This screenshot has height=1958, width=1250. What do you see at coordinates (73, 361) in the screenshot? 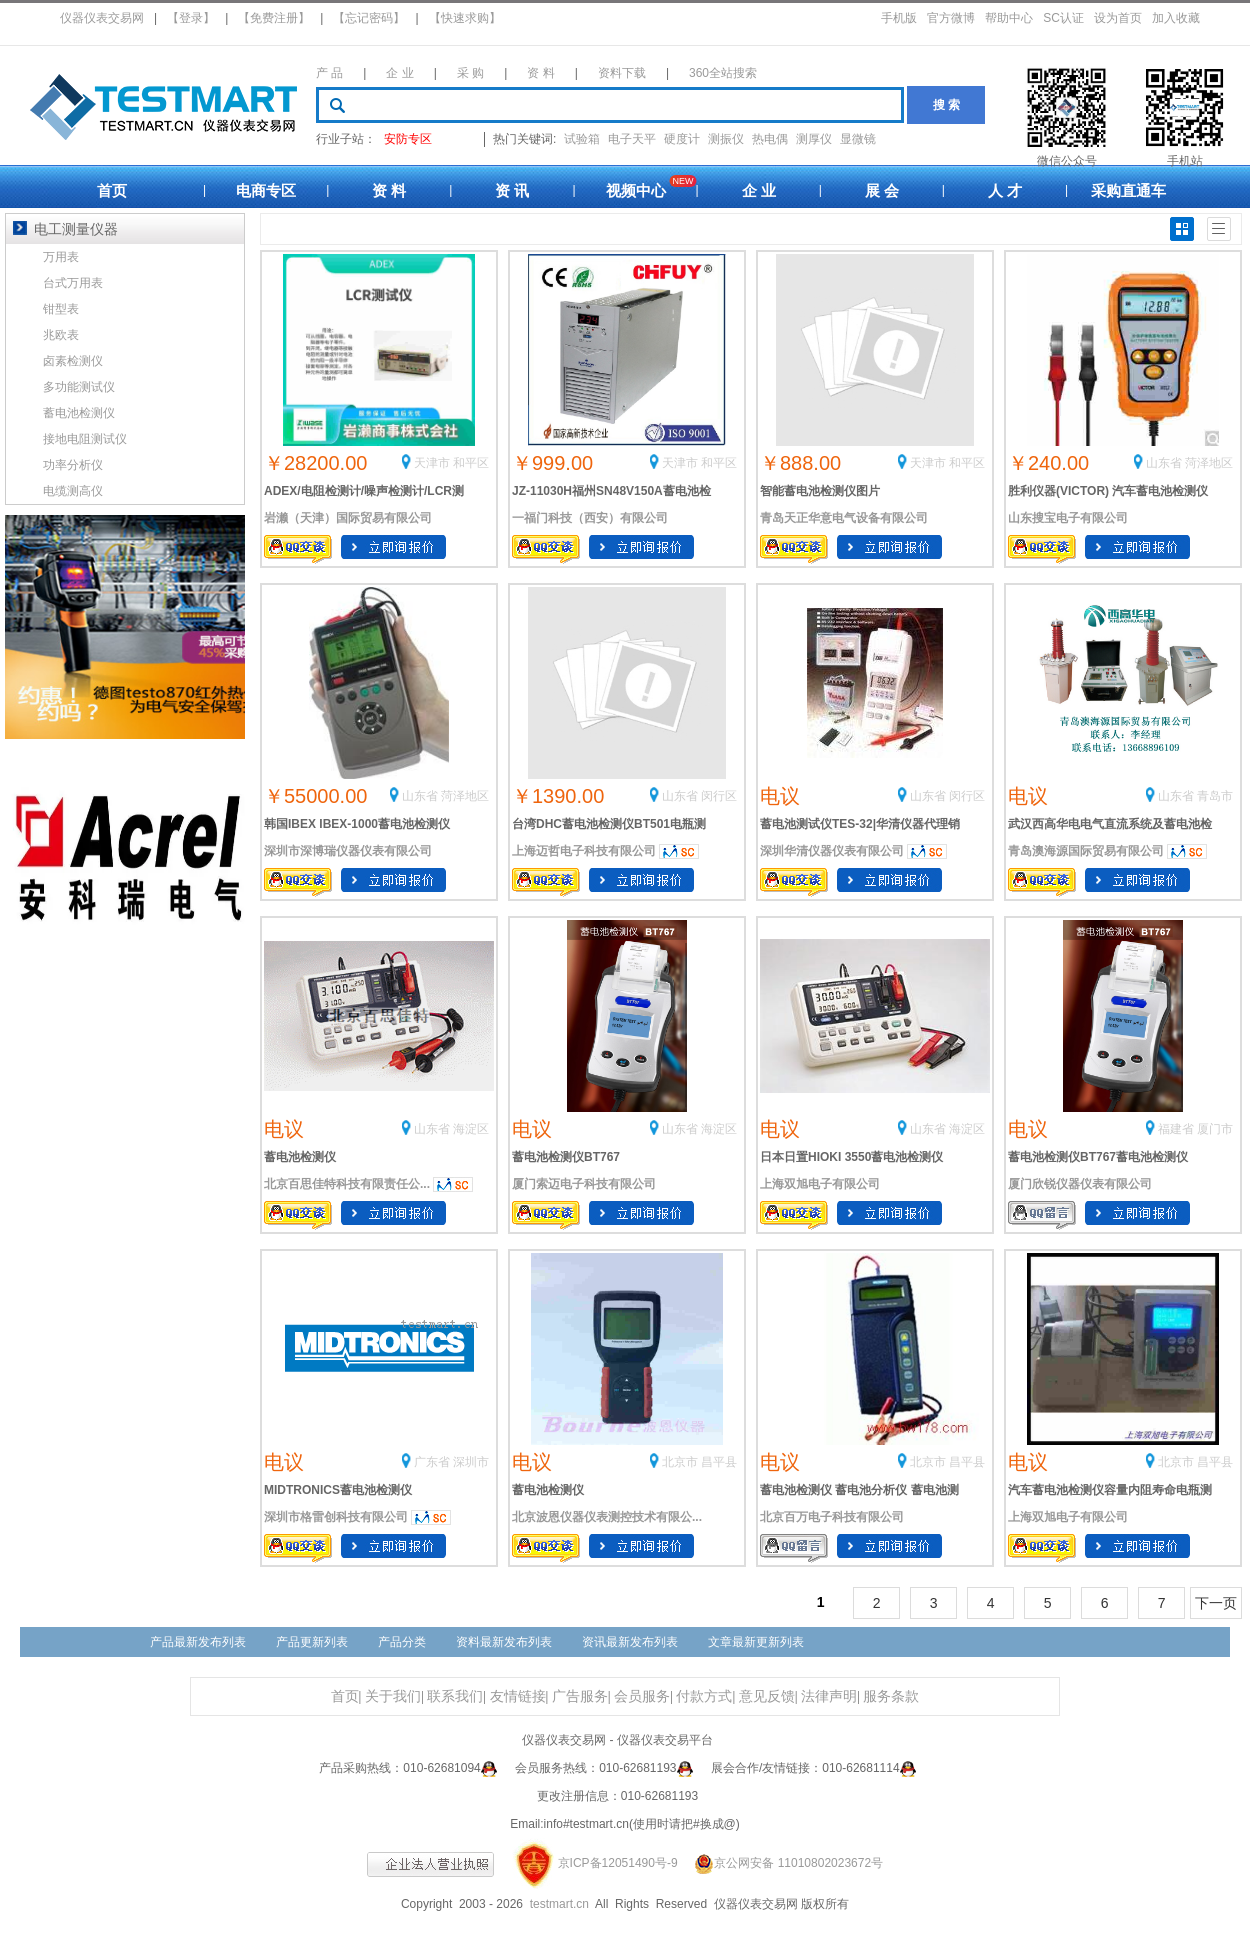
I see `卤素检测仪` at bounding box center [73, 361].